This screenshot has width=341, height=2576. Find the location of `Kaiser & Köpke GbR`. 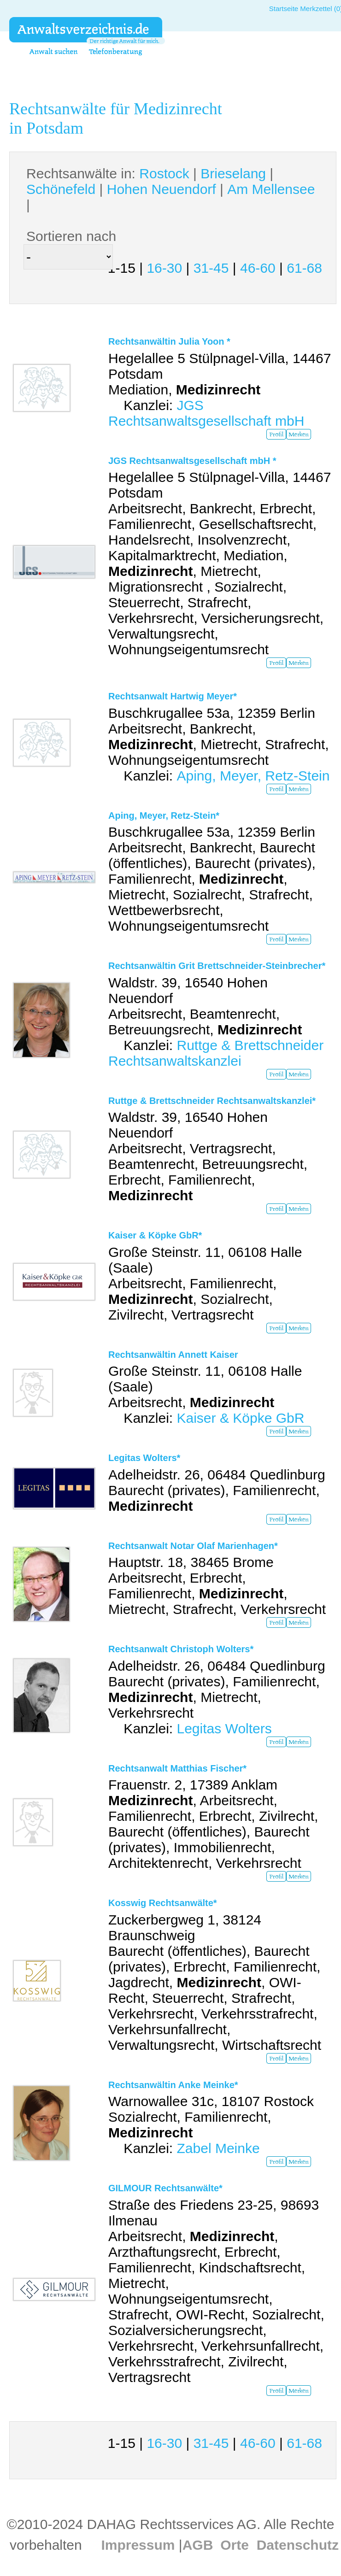

Kaiser & Köpke GbR is located at coordinates (240, 1418).